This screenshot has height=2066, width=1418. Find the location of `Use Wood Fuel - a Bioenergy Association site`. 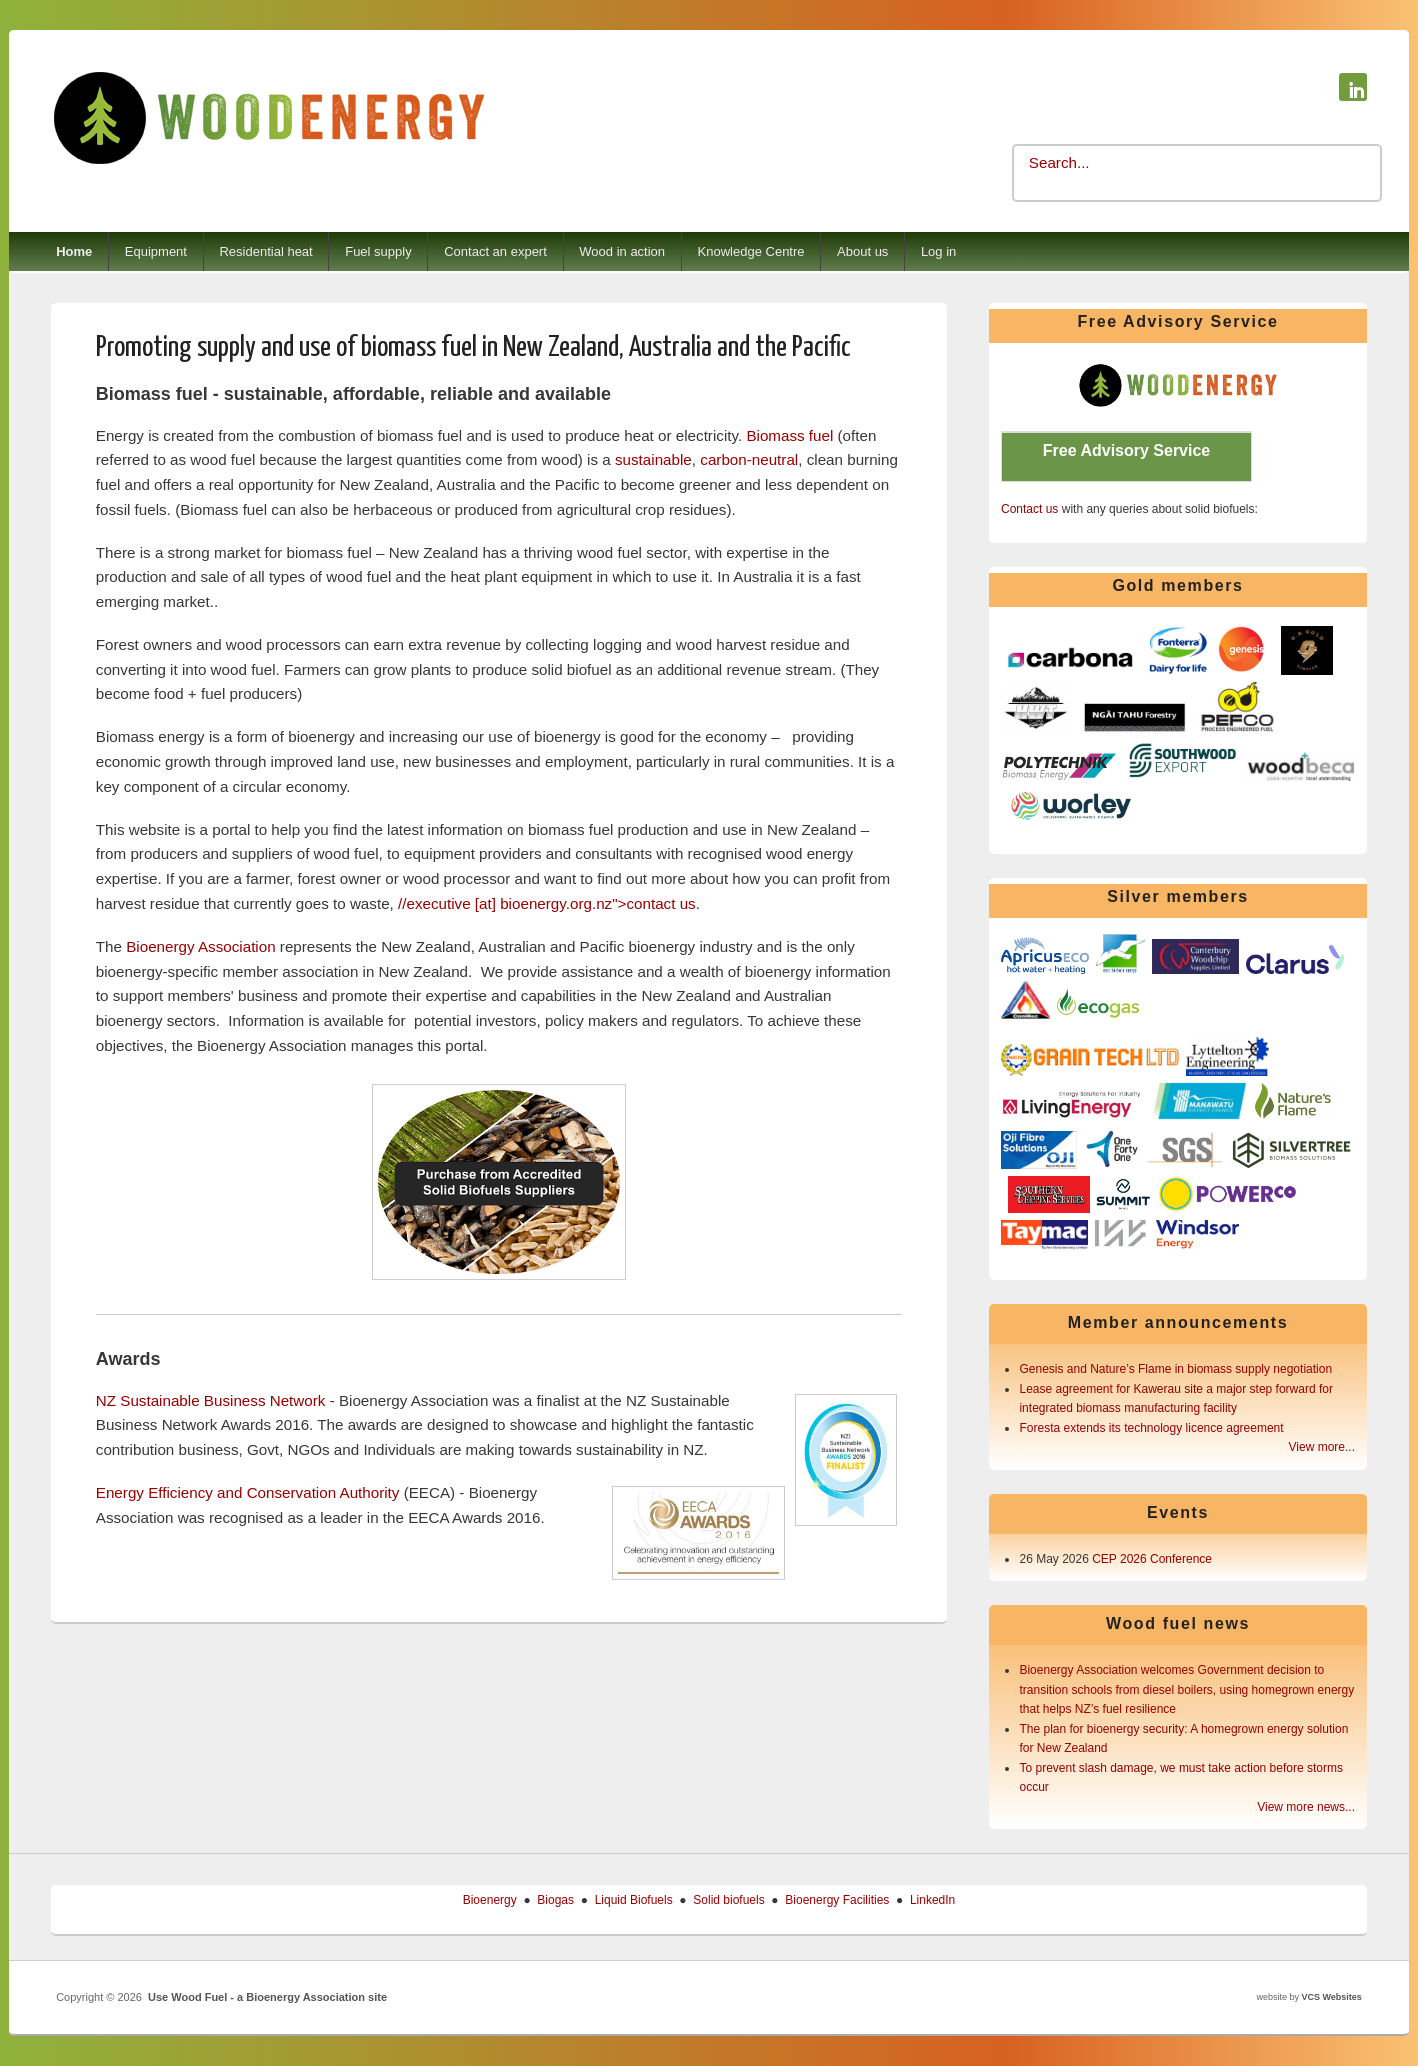

Use Wood Fuel - a Bioenergy Association site is located at coordinates (267, 1997).